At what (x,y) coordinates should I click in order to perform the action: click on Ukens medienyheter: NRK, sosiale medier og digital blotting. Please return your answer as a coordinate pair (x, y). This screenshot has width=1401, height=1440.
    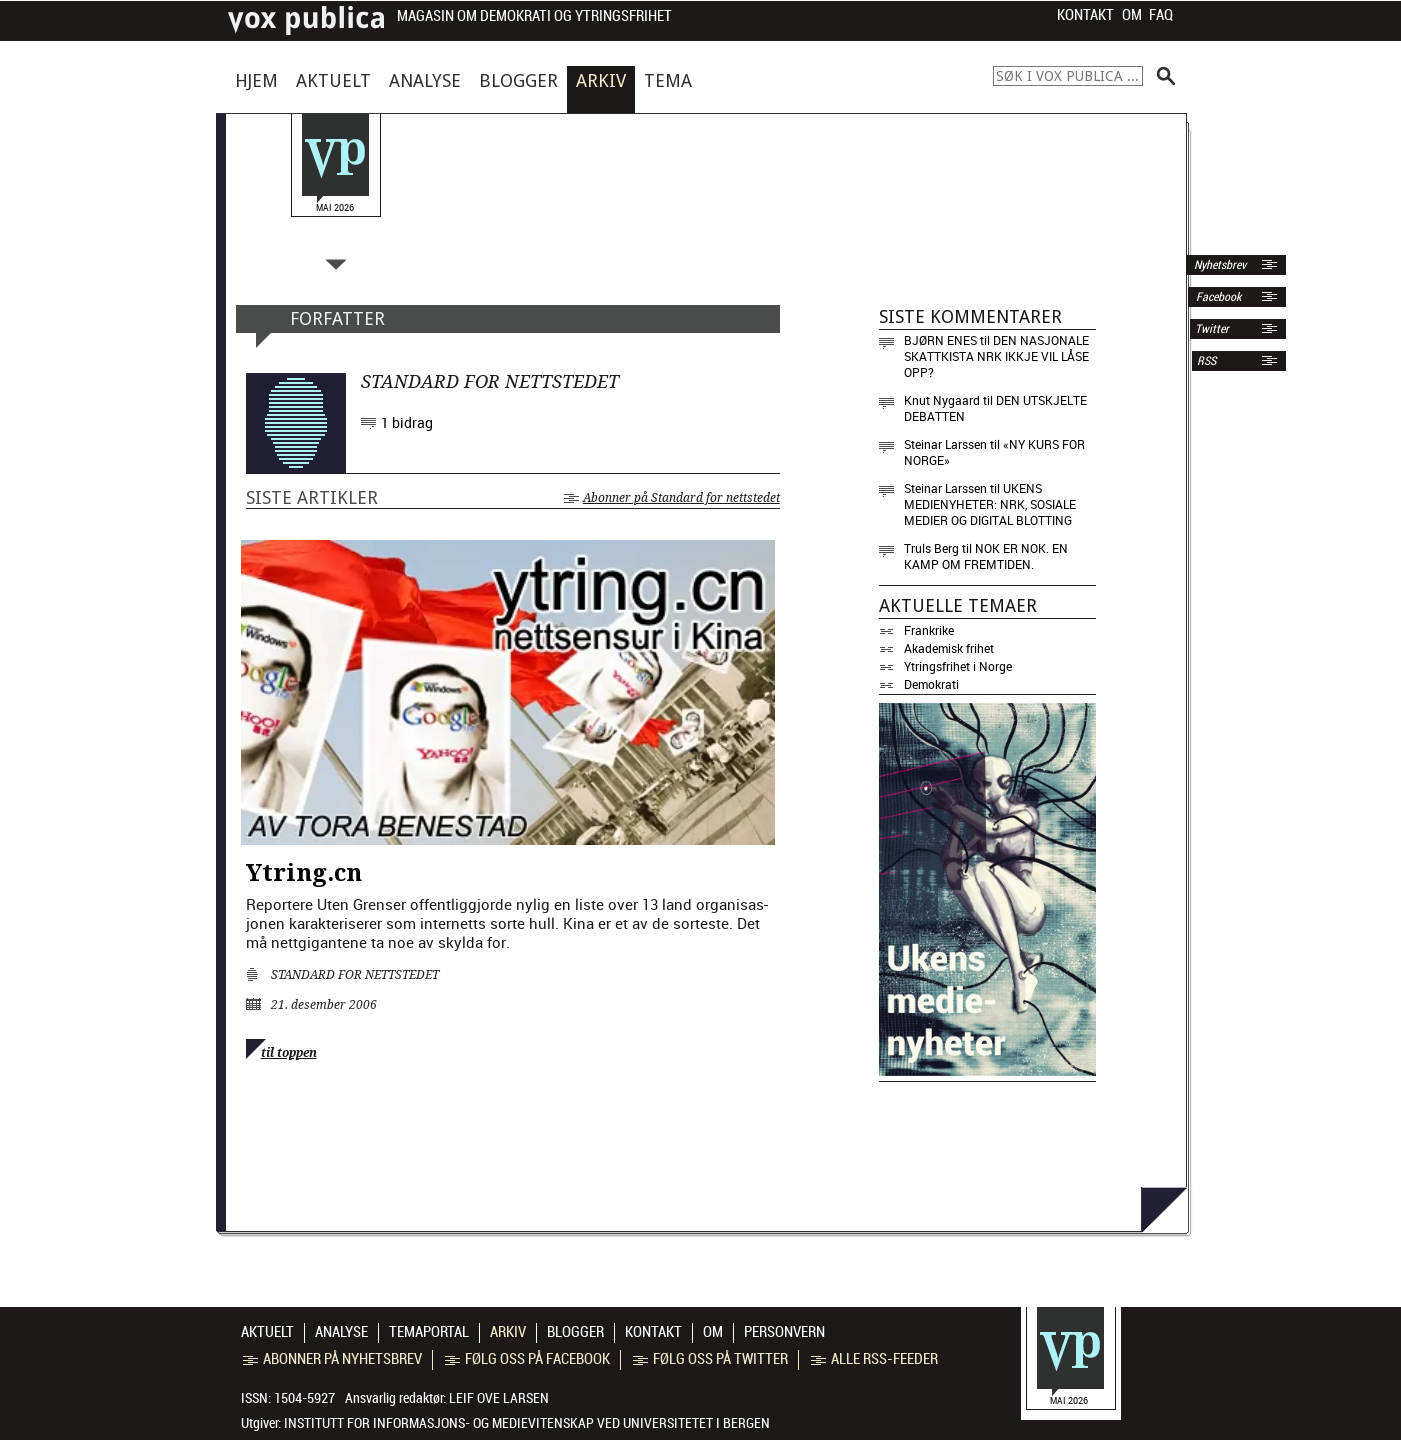
    Looking at the image, I should click on (990, 504).